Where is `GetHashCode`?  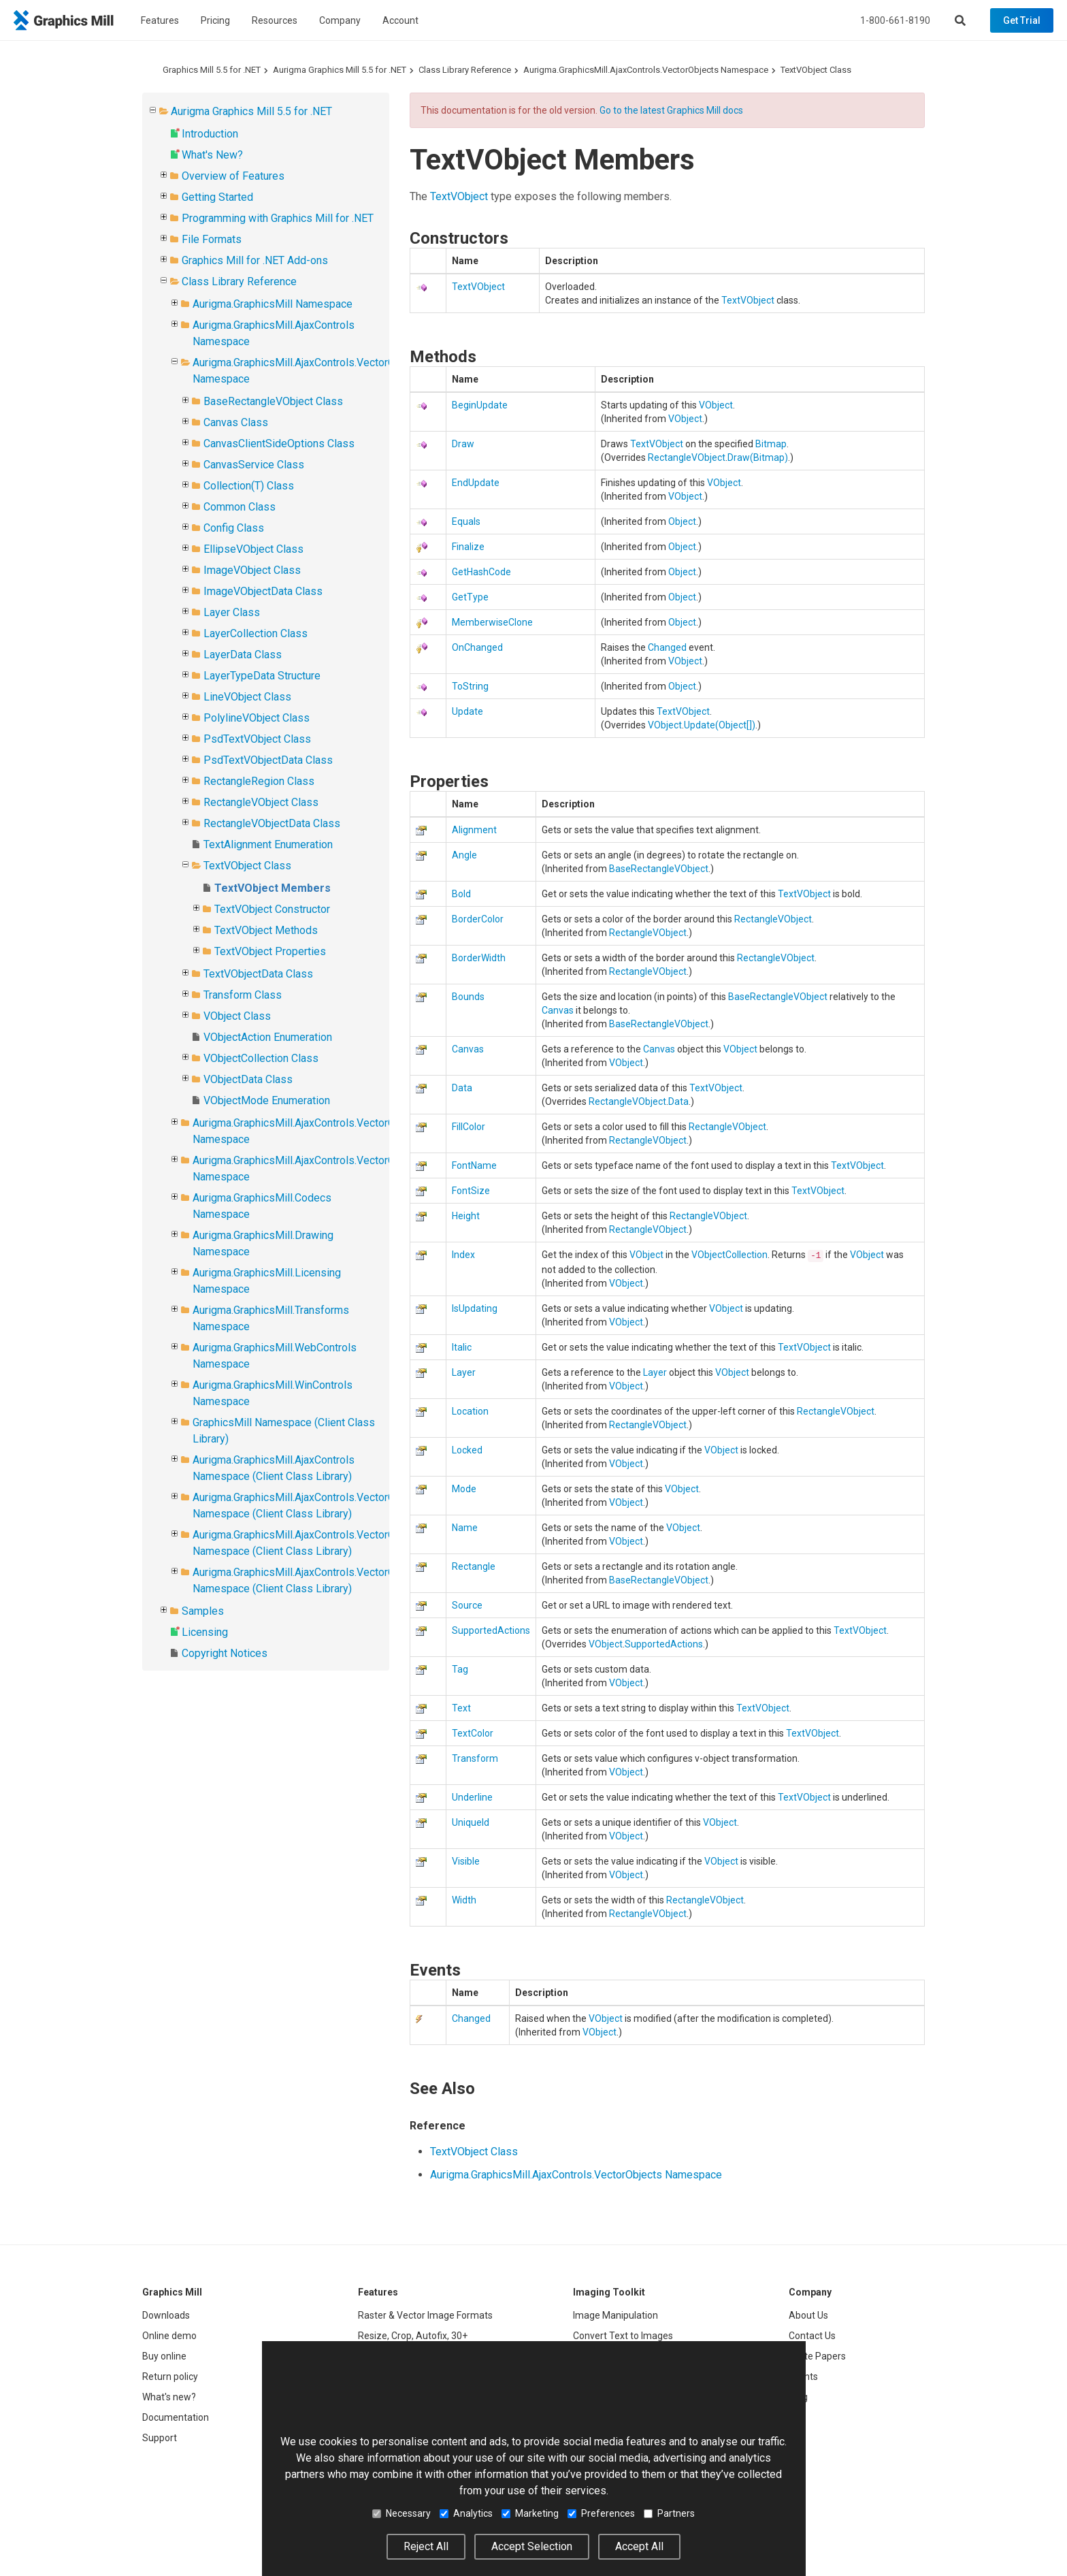
GetHashCode is located at coordinates (481, 571).